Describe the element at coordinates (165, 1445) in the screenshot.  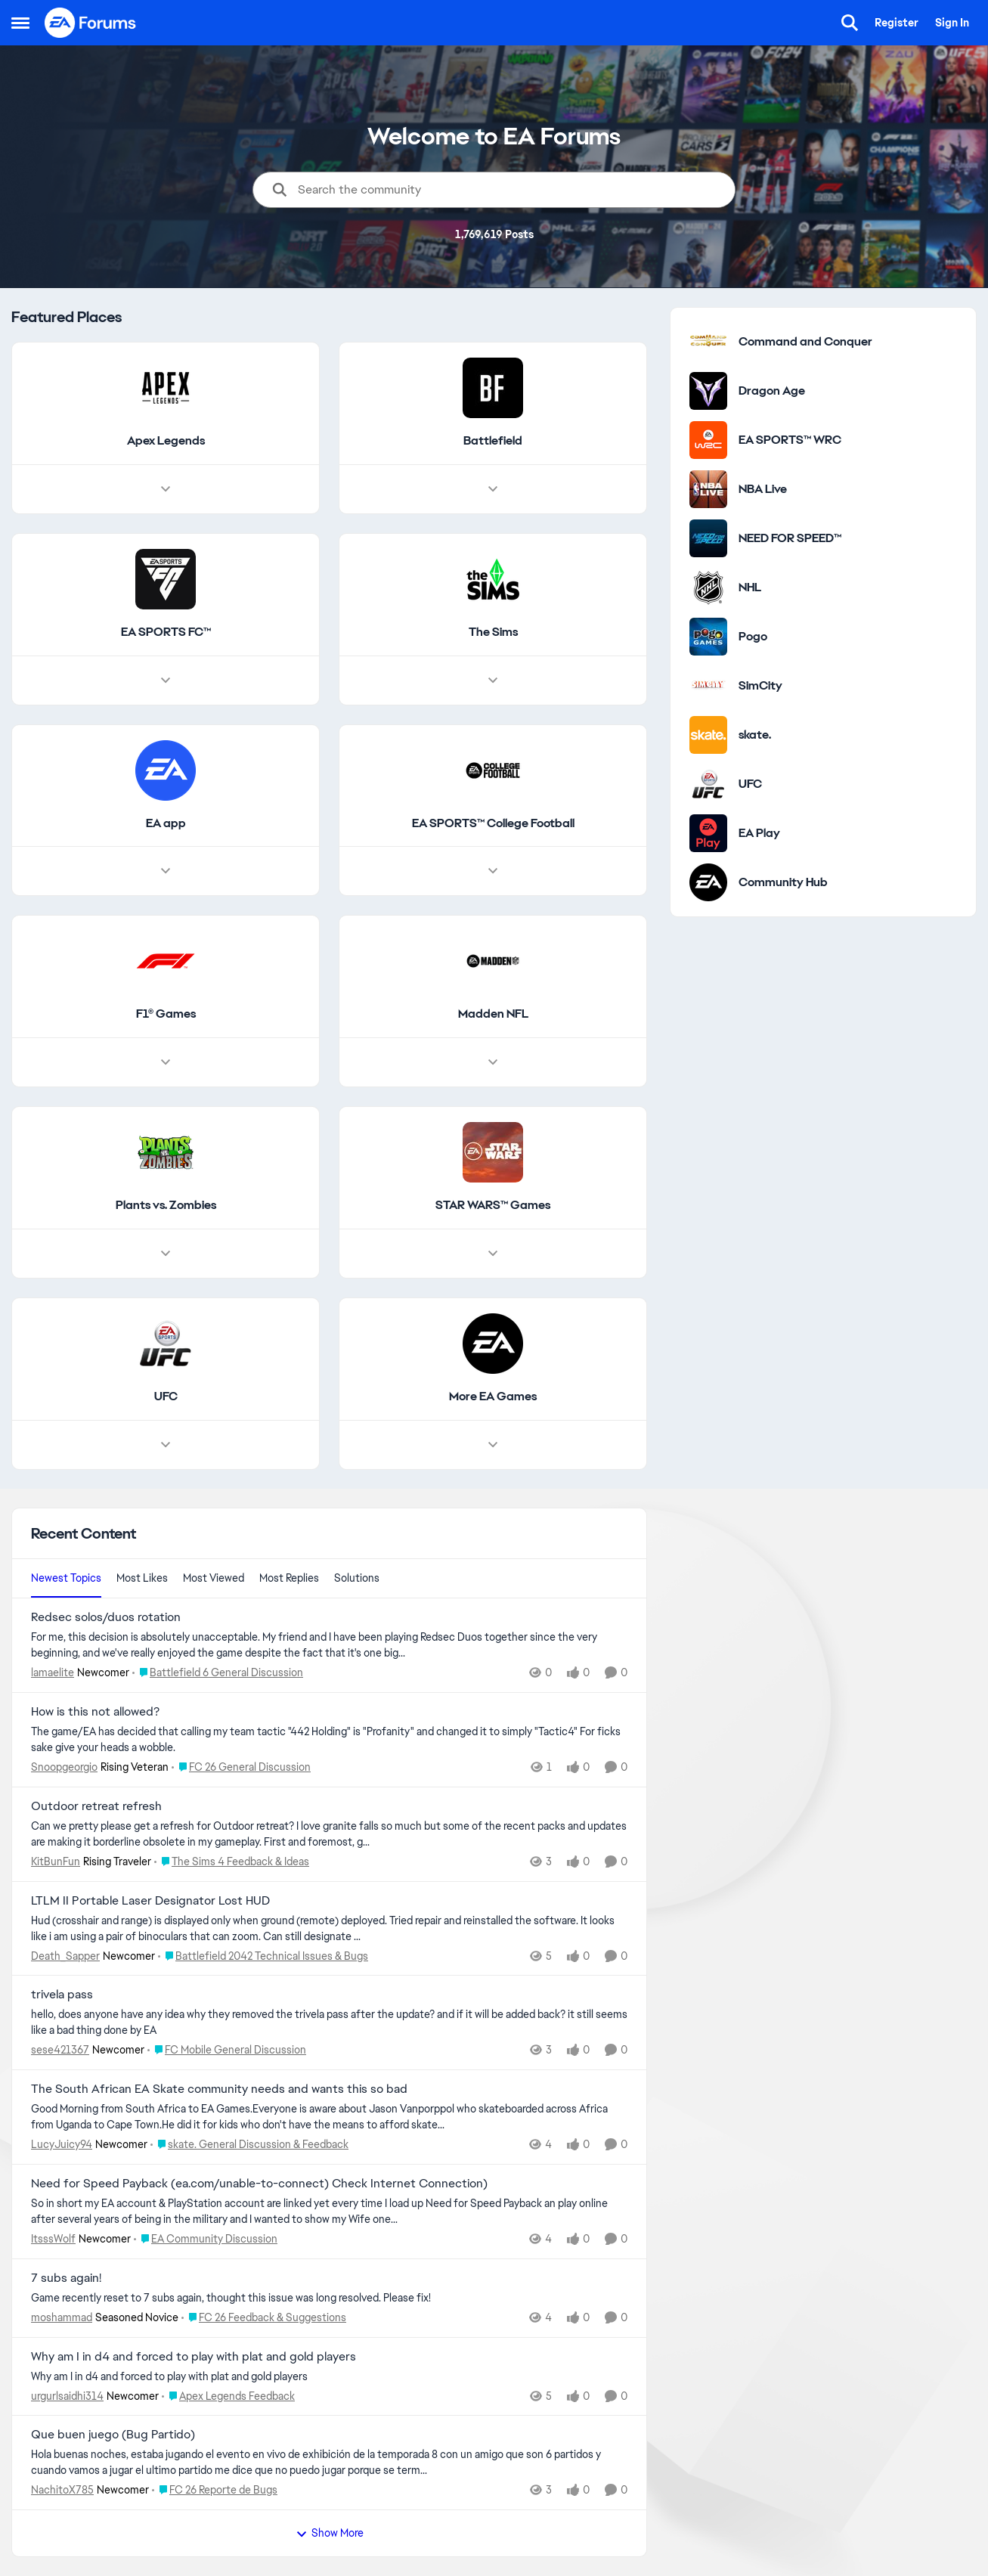
I see `[Node view drawer for UFC]` at that location.